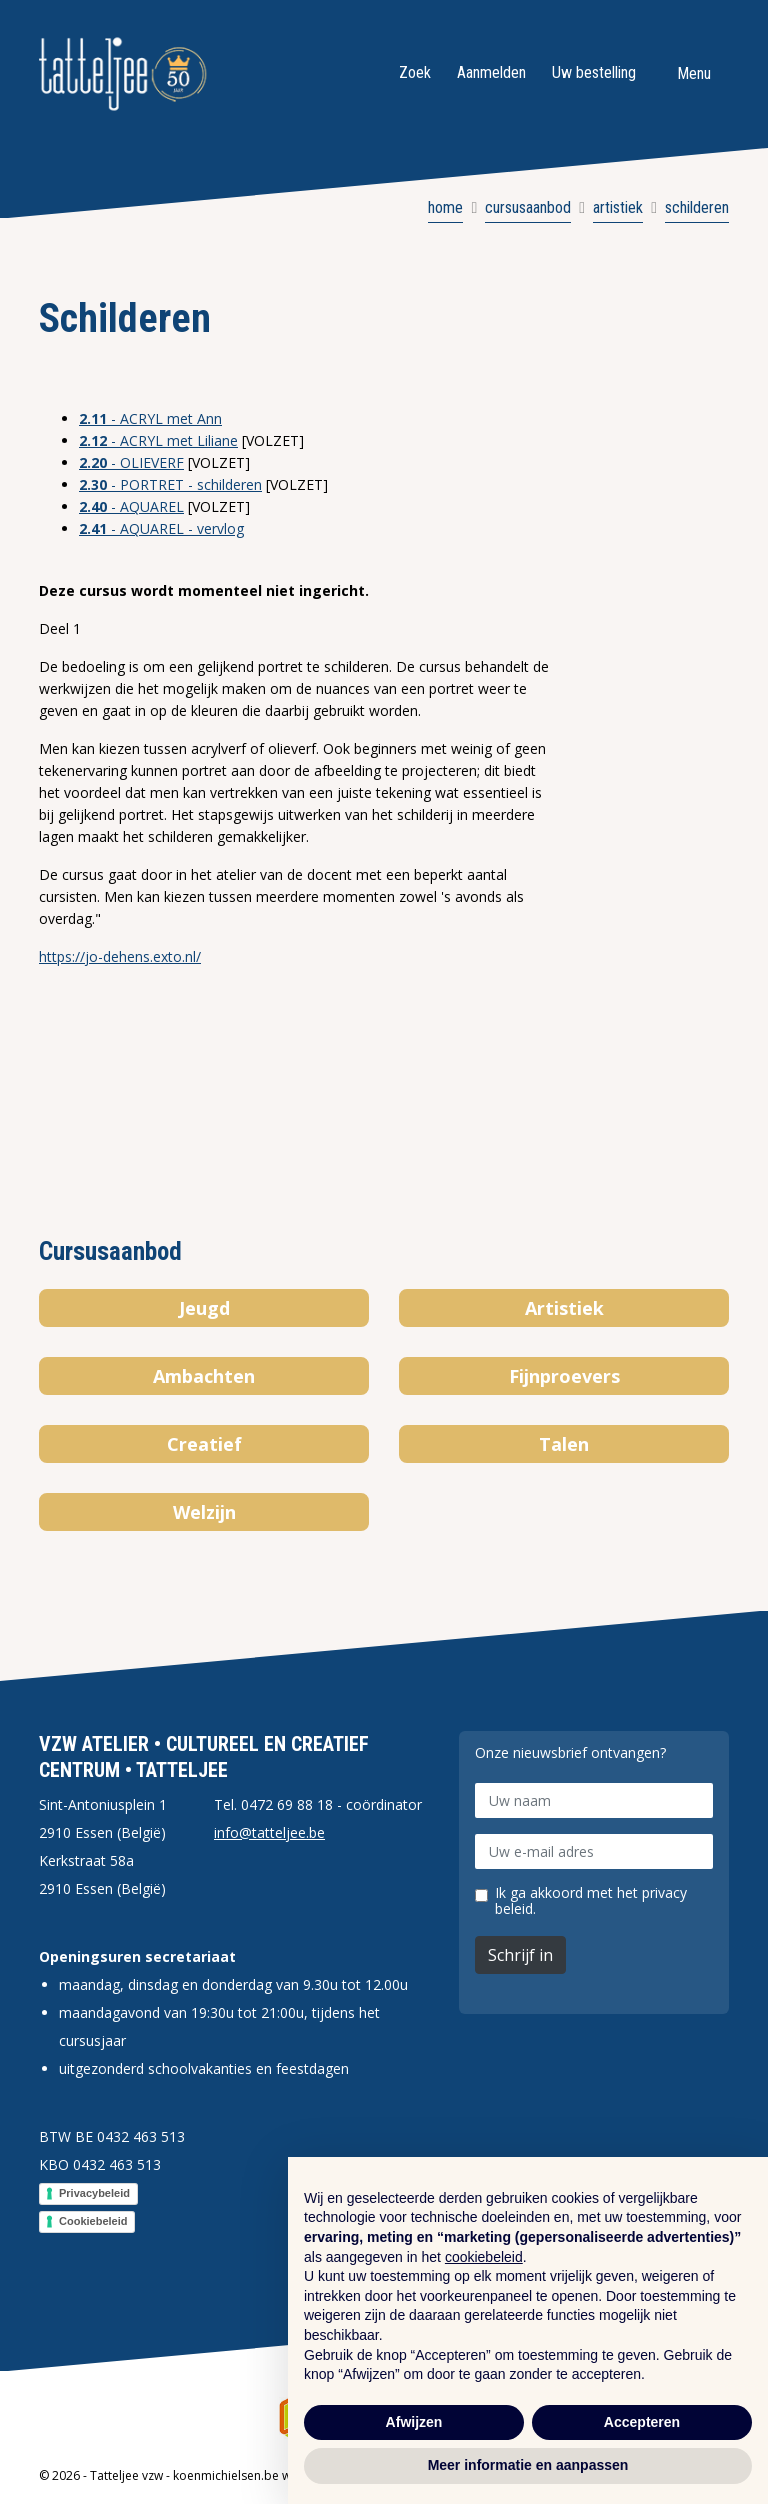  What do you see at coordinates (120, 956) in the screenshot?
I see `https://jo-dehens.exto.nl/` at bounding box center [120, 956].